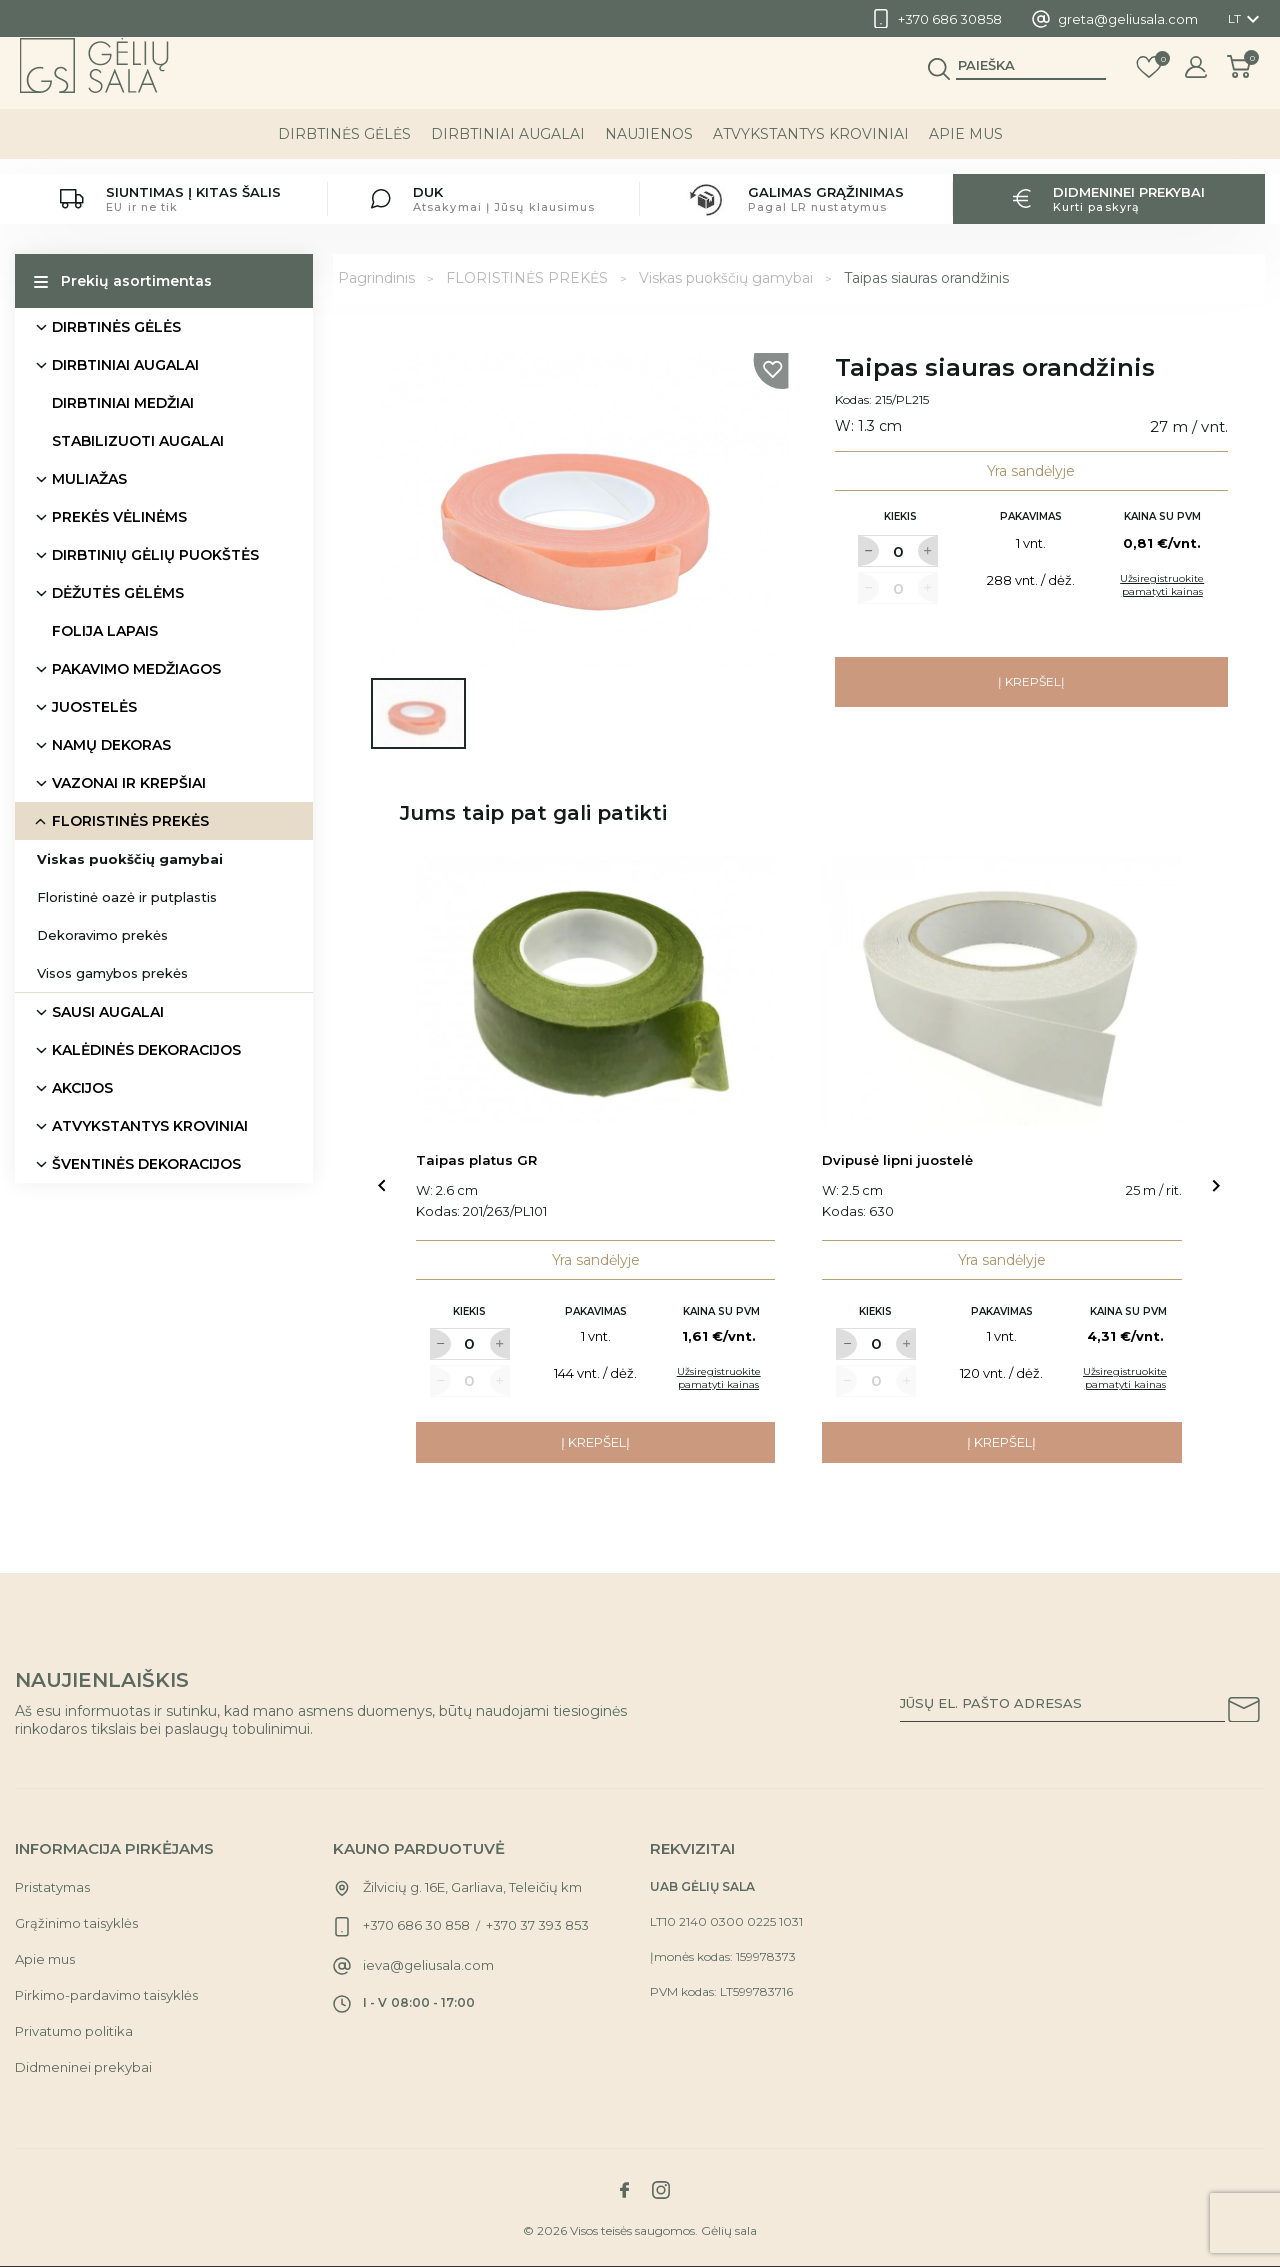 The image size is (1280, 2267). I want to click on MULIAŽAS, so click(89, 479).